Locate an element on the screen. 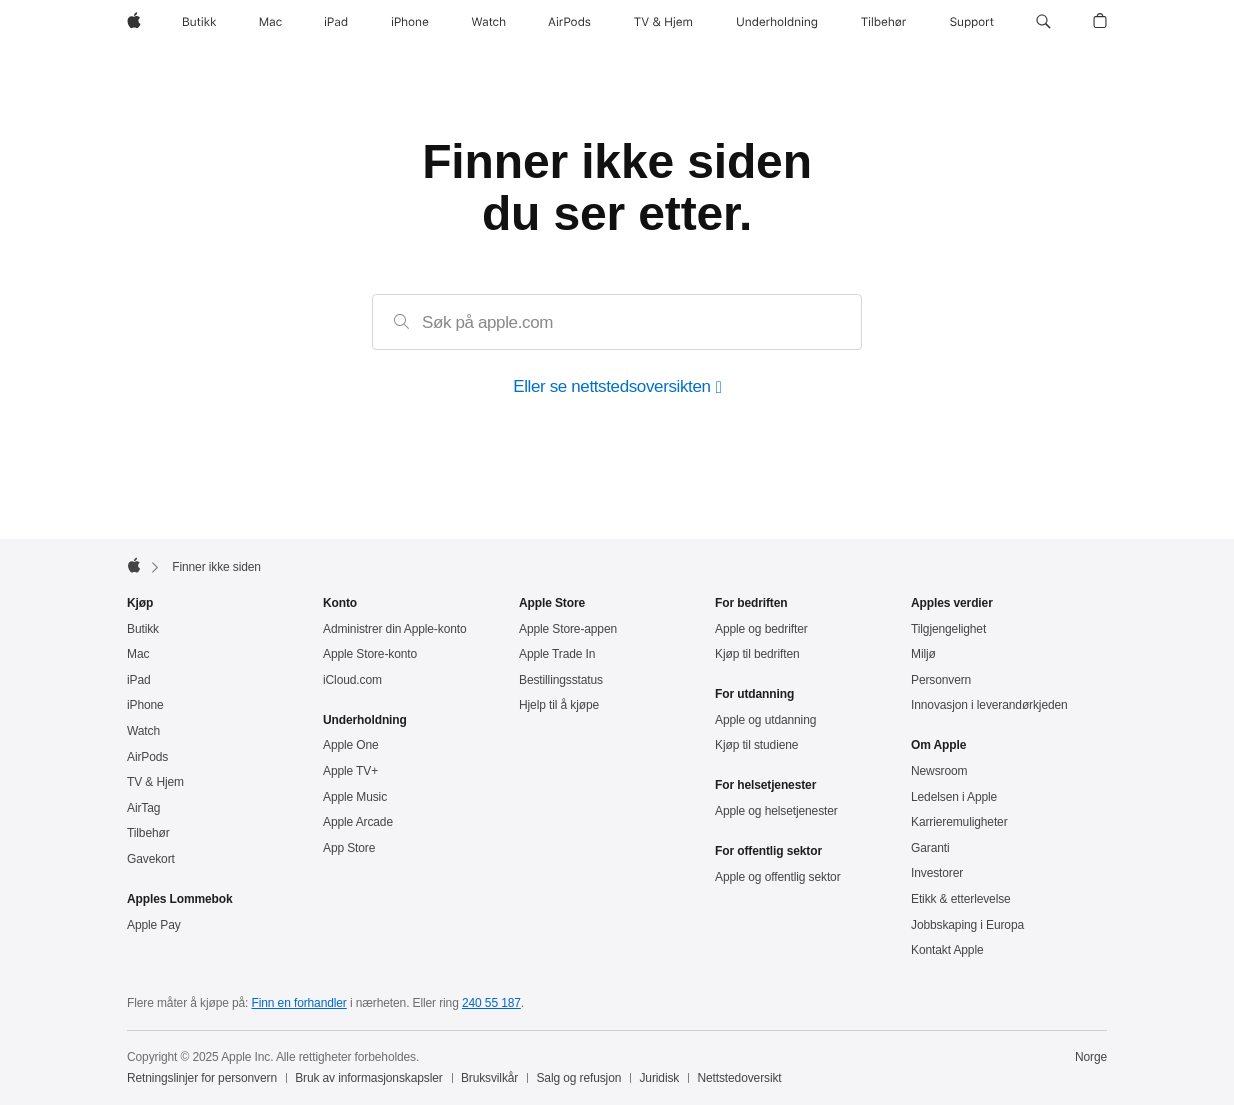 This screenshot has height=1105, width=1234. Apple Trade In is located at coordinates (557, 654).